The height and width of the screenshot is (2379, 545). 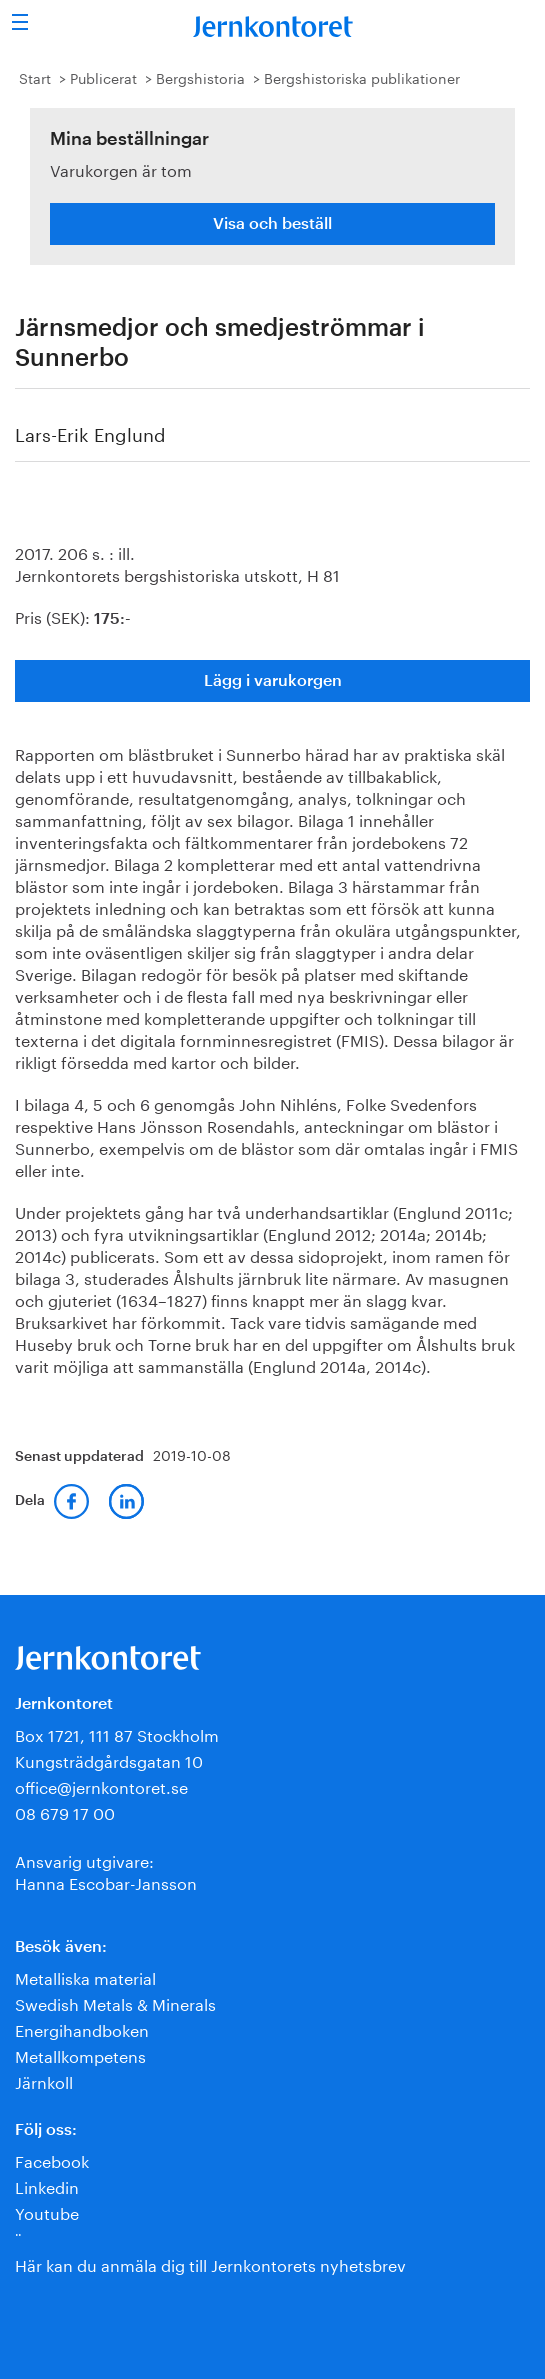 I want to click on Här kan du anmäla dig till Jernkontorets nyhetsbrev, so click(x=210, y=2263).